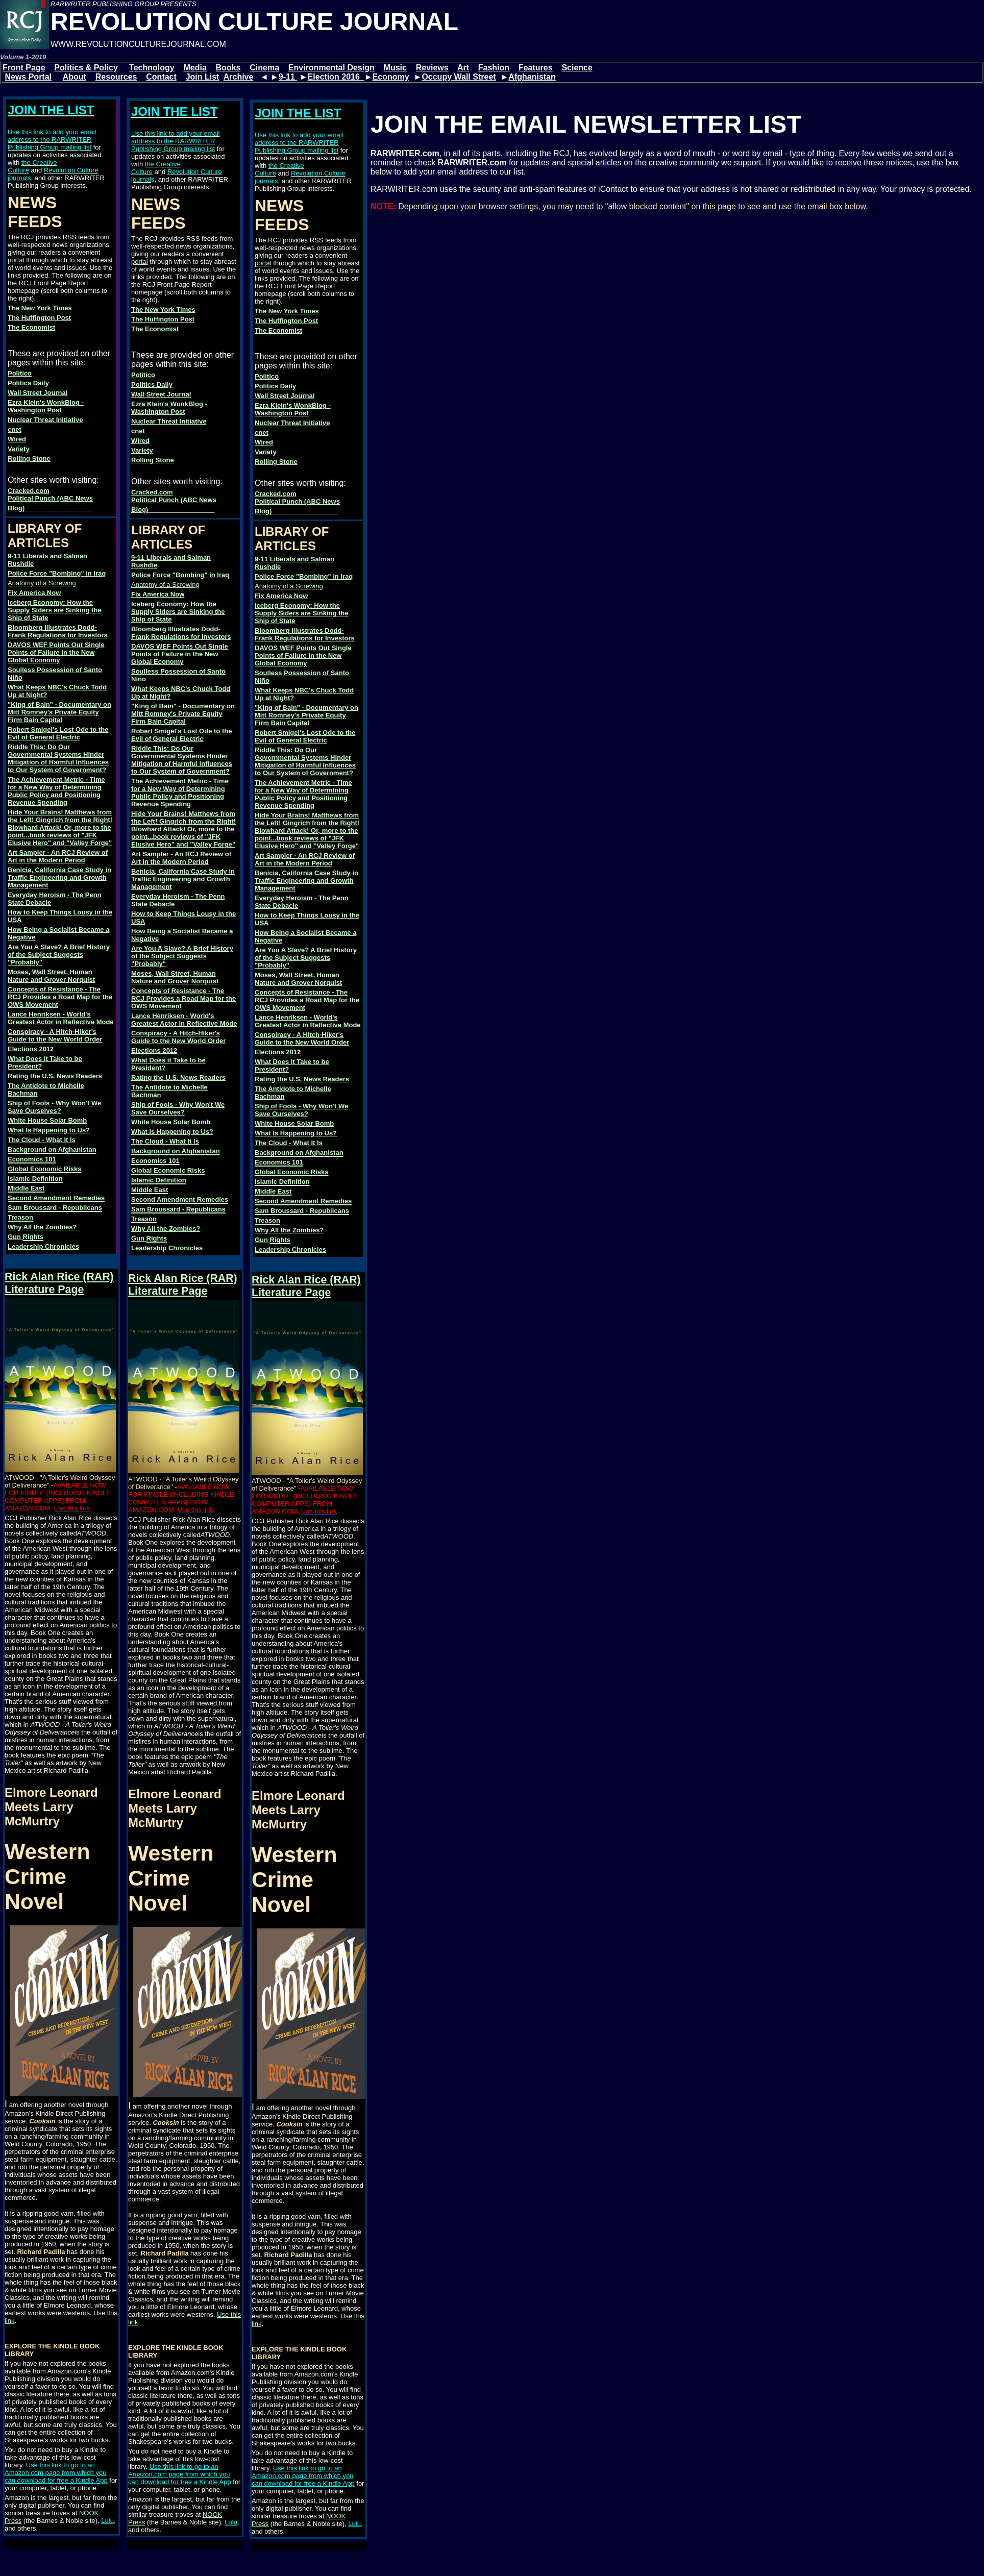 The height and width of the screenshot is (2576, 984). What do you see at coordinates (59, 712) in the screenshot?
I see `"King of Bain" - Documentary on Mitt Romney's Private Equity Firm Bain Capital` at bounding box center [59, 712].